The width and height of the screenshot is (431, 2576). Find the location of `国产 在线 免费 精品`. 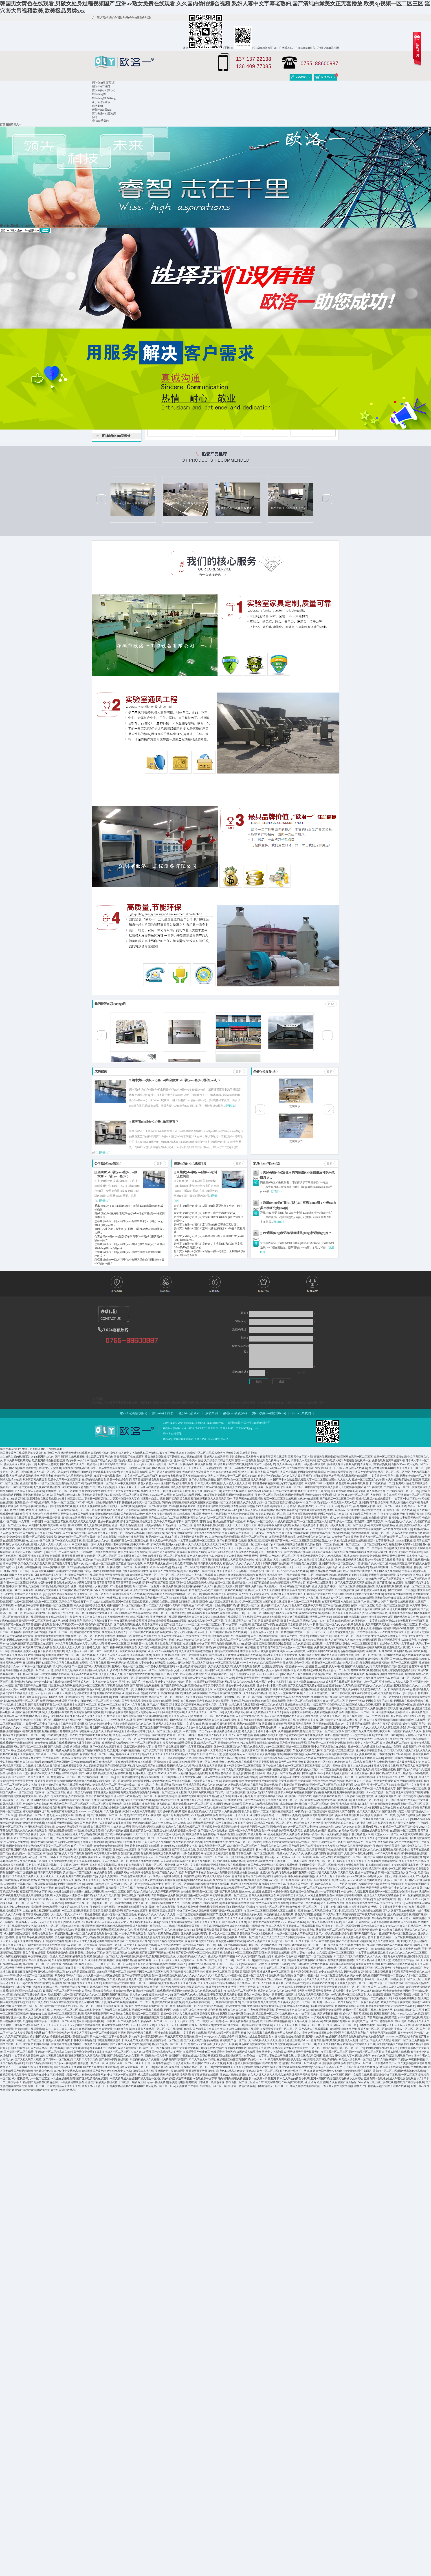

国产 在线 免费 精品 is located at coordinates (251, 1586).